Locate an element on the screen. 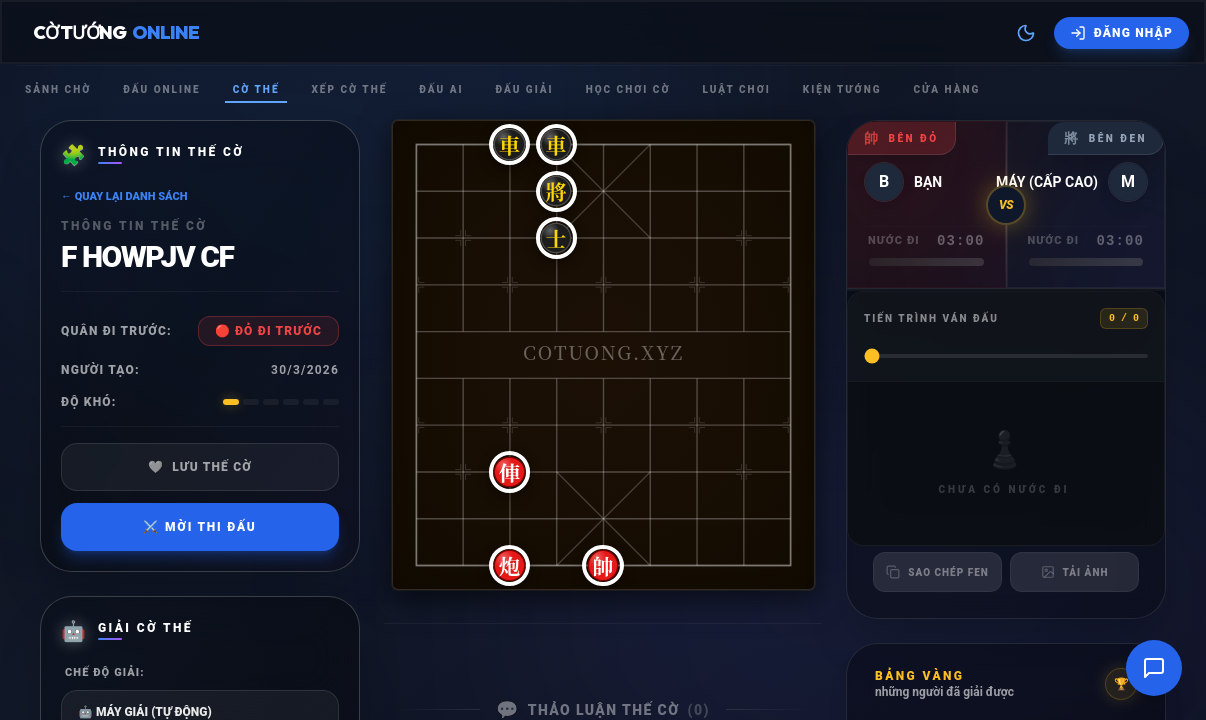  Cờ thế is located at coordinates (256, 89).